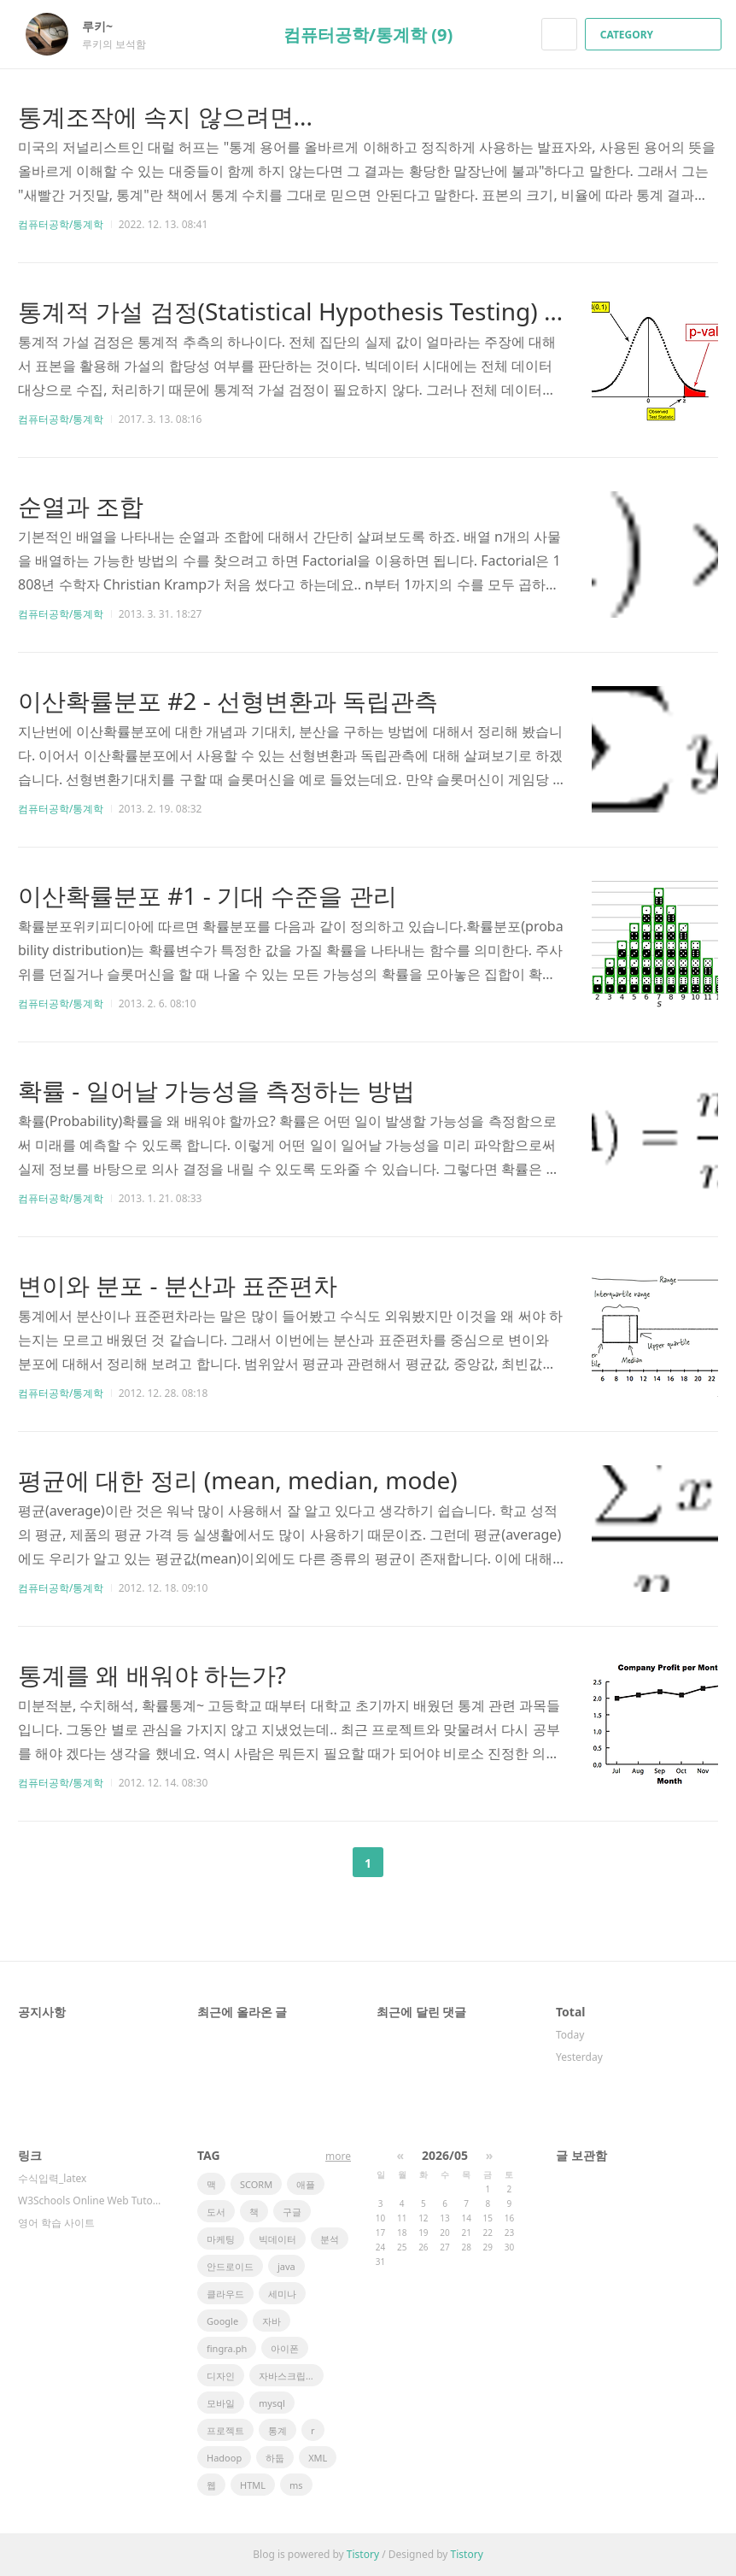 Image resolution: width=736 pixels, height=2576 pixels. Describe the element at coordinates (325, 1862) in the screenshot. I see `이전` at that location.